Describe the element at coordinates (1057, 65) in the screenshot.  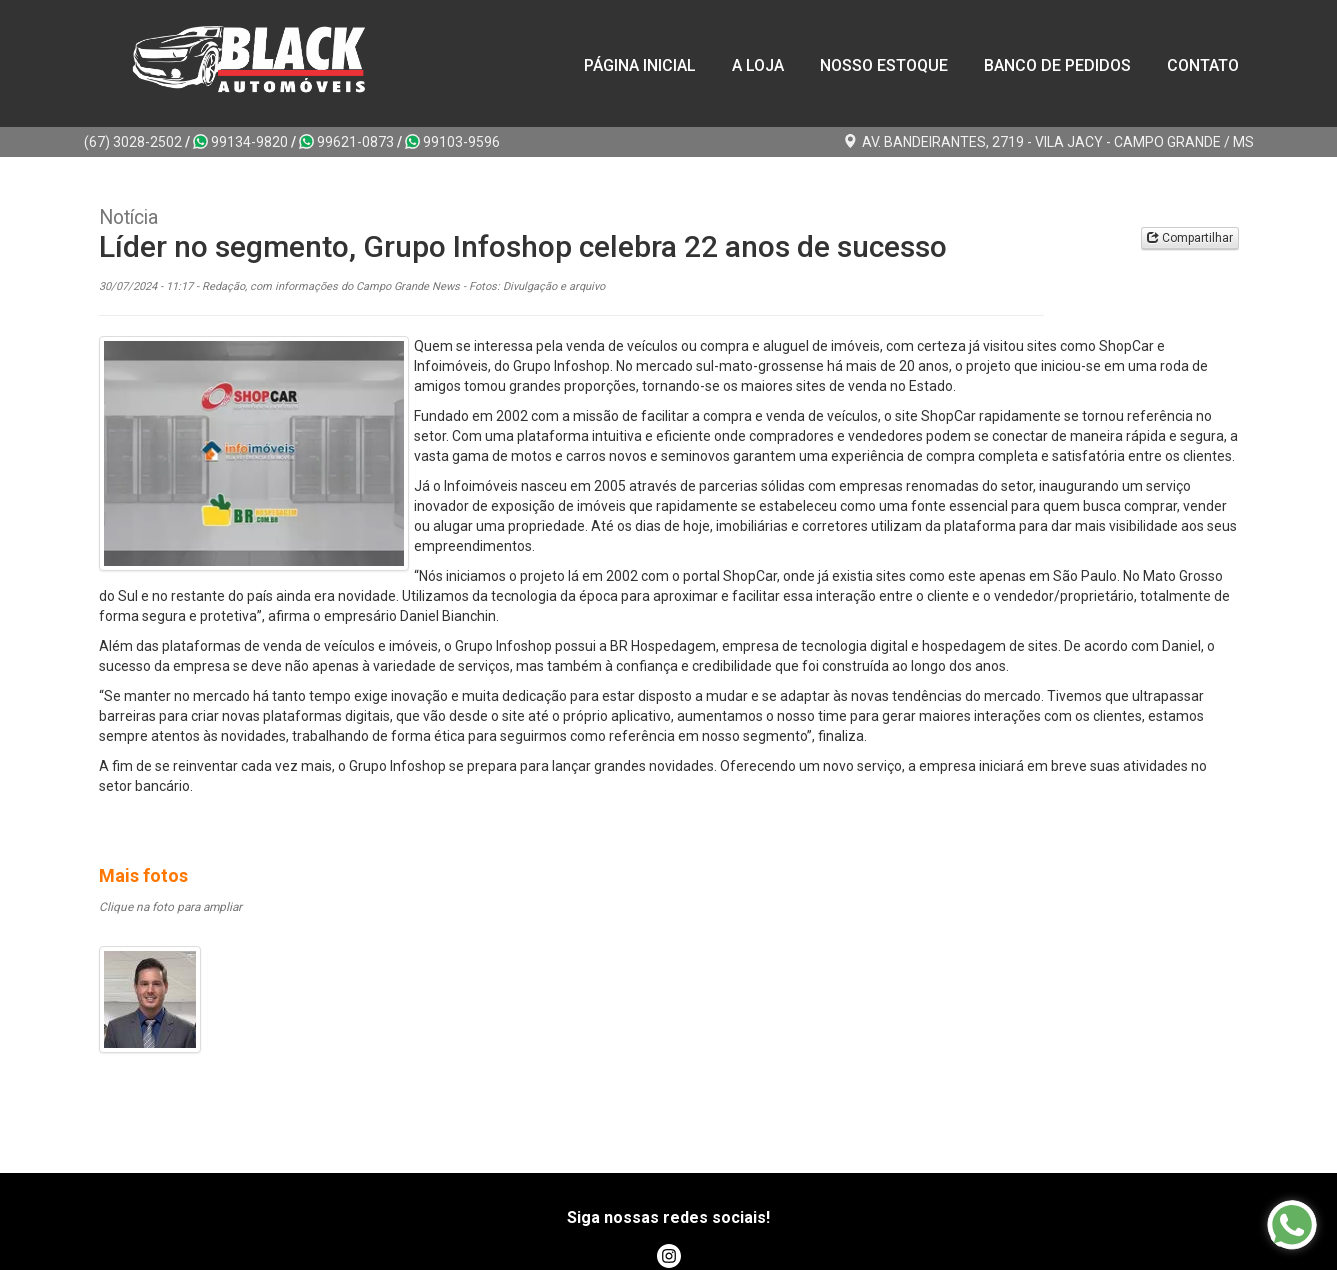
I see `Banco de Pedidos` at that location.